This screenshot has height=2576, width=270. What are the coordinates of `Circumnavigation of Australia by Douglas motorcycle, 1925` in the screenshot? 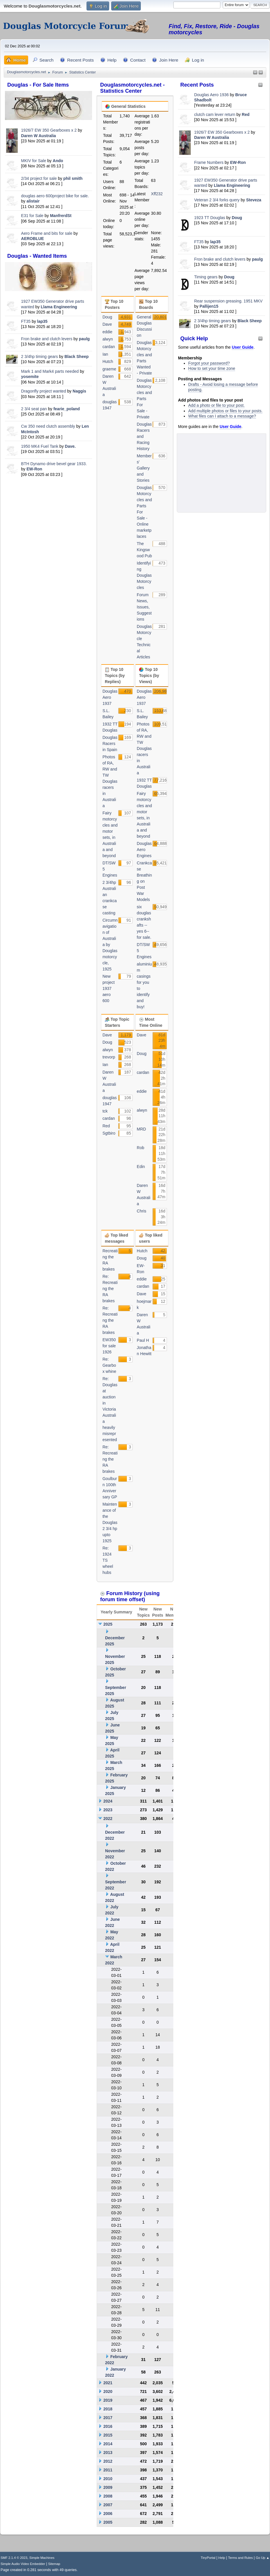 It's located at (110, 944).